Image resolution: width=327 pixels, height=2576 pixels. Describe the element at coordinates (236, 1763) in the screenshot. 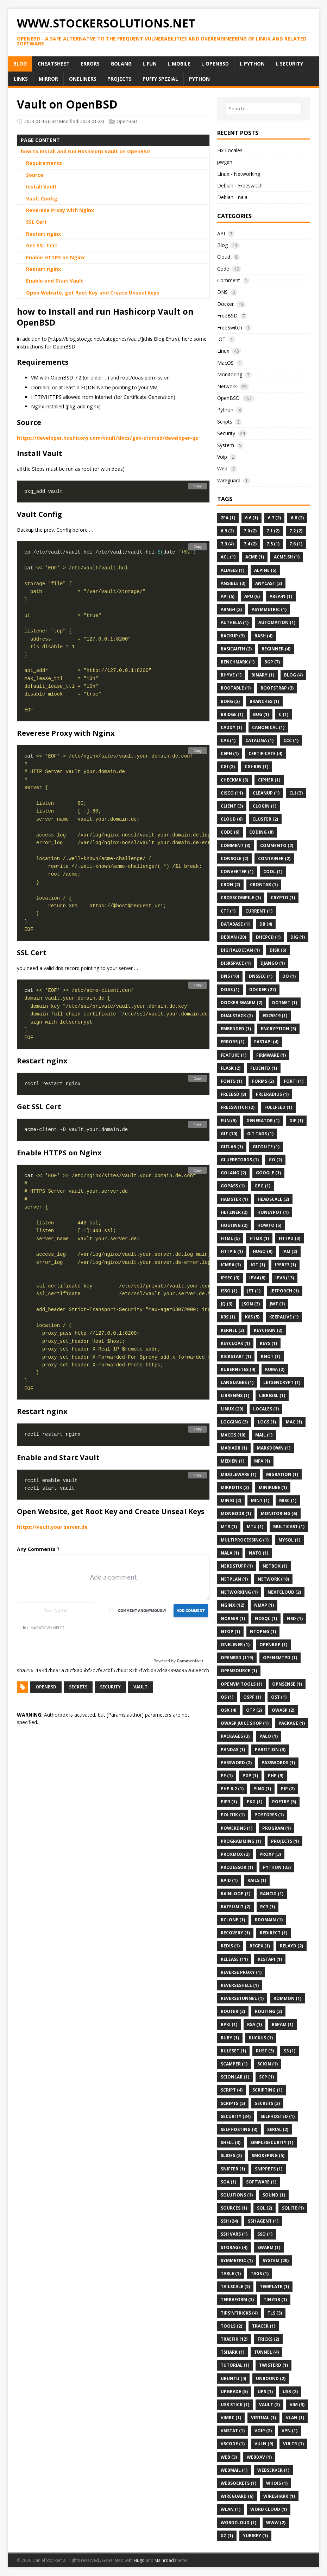

I see `Password (2)` at that location.